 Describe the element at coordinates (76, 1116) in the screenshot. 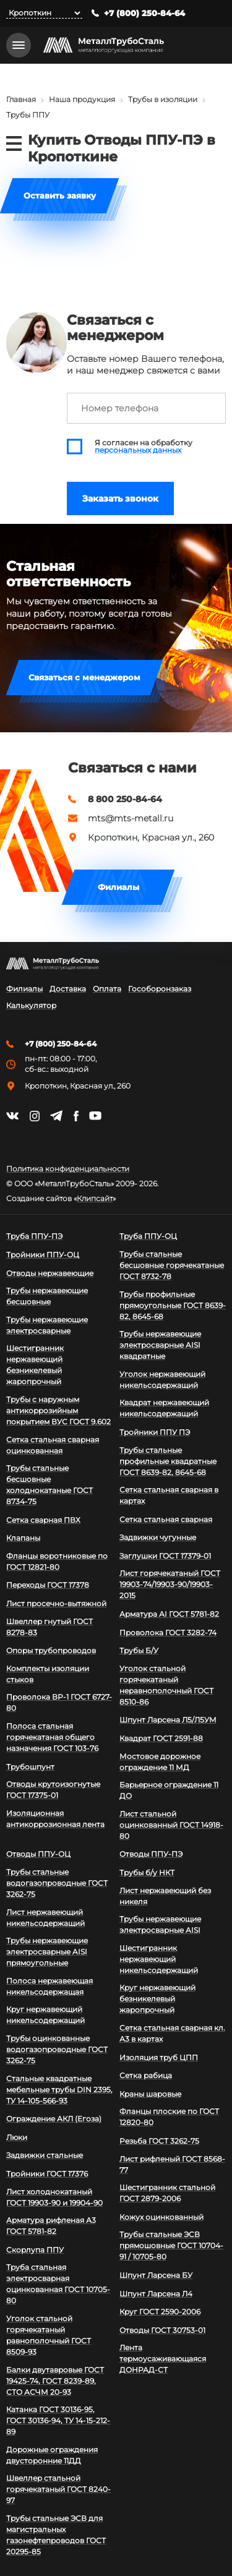

I see `https://facebook.com/mtsmetall` at that location.